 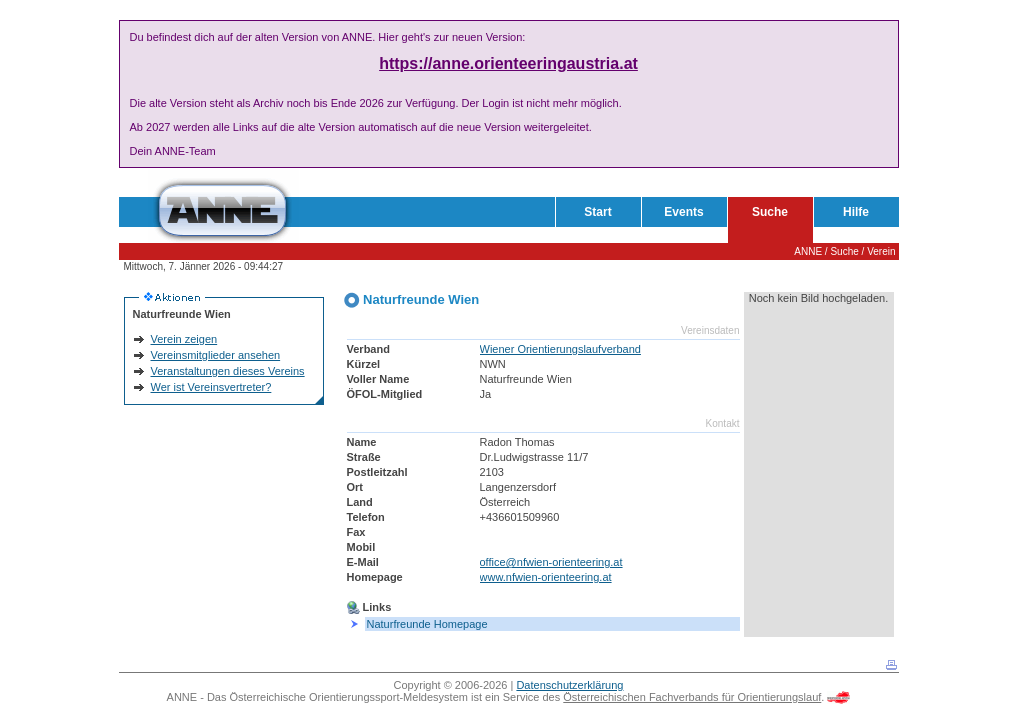 What do you see at coordinates (597, 212) in the screenshot?
I see `Start` at bounding box center [597, 212].